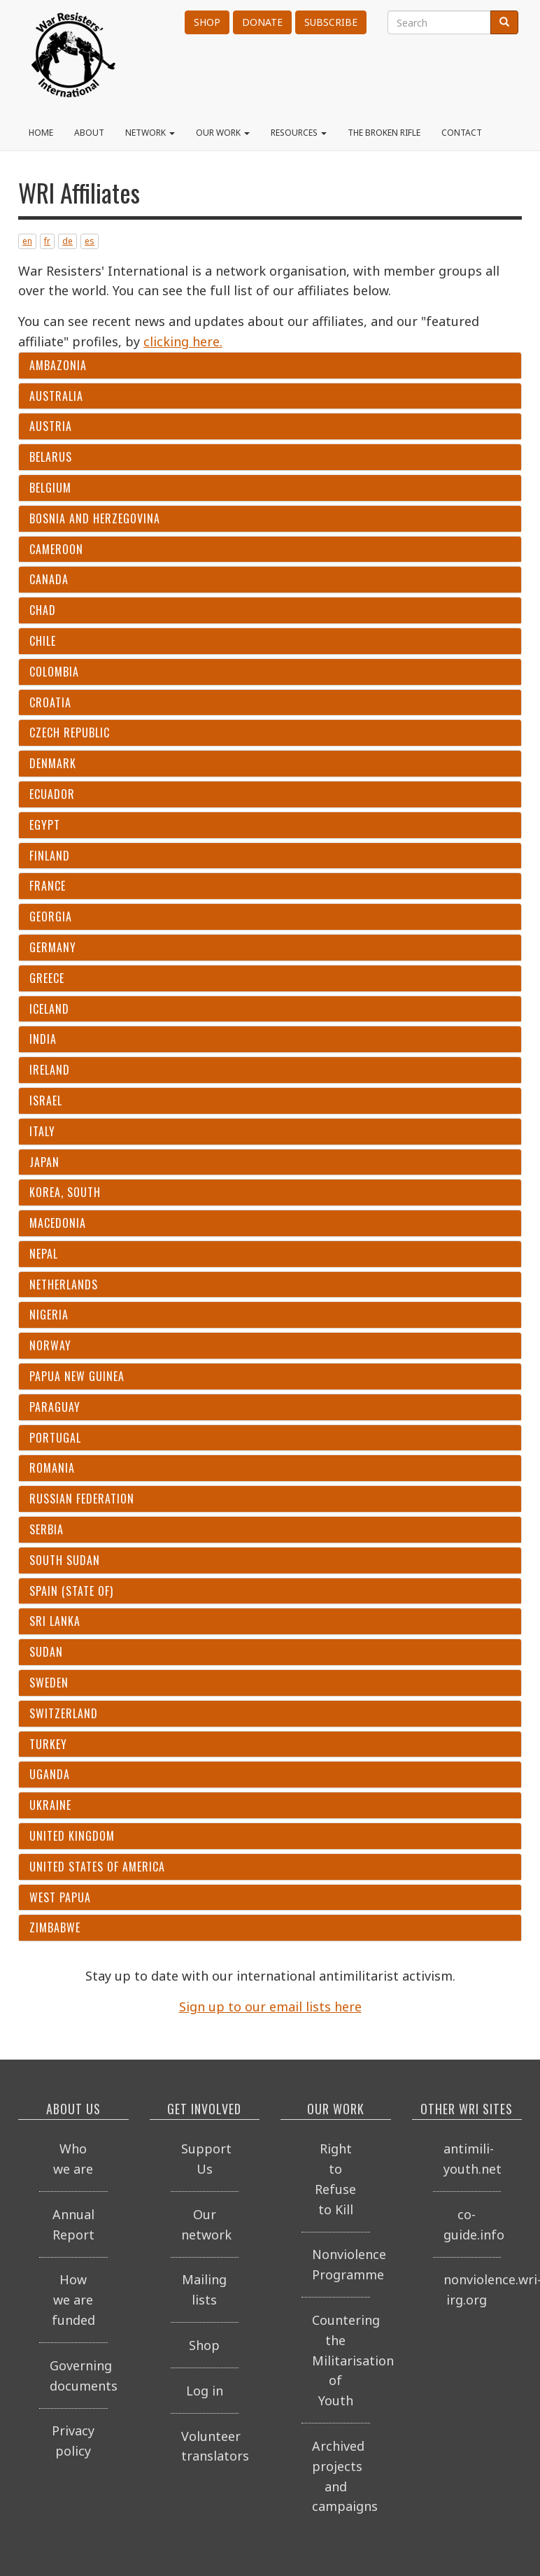  I want to click on Colombia, so click(54, 672).